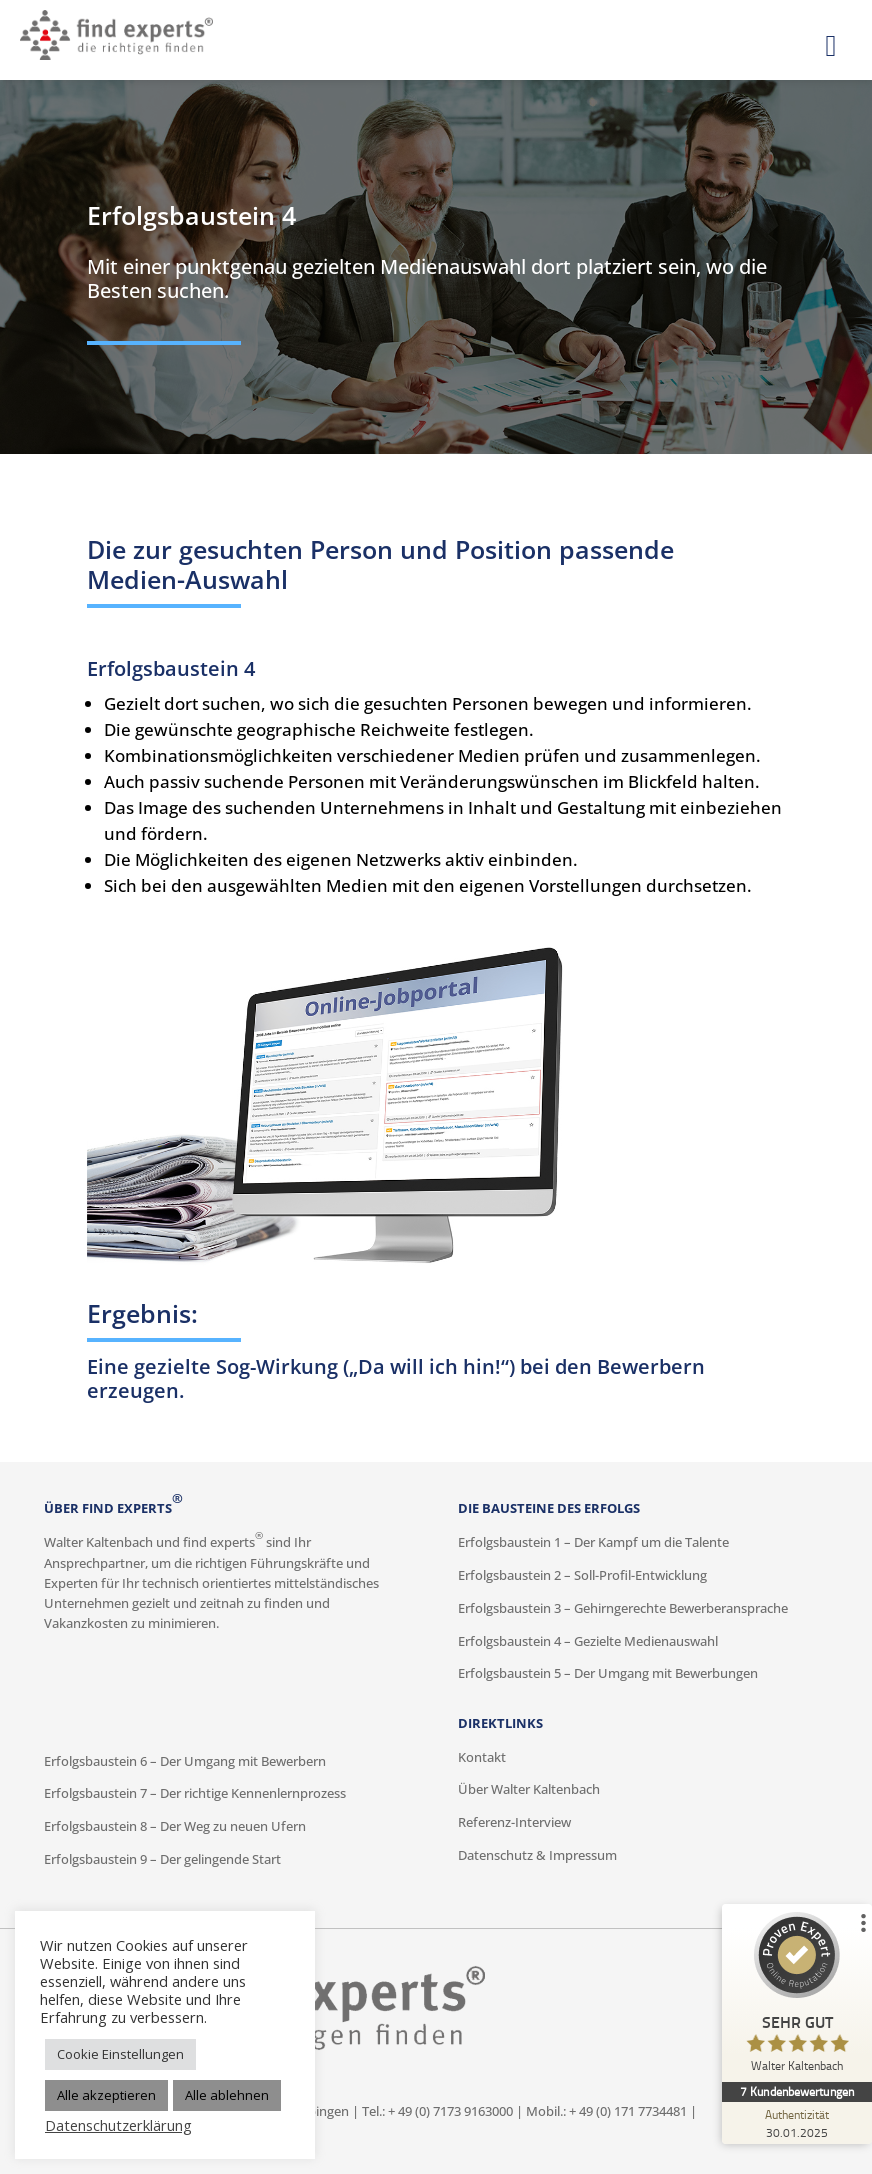 This screenshot has height=2174, width=872. What do you see at coordinates (227, 2095) in the screenshot?
I see `Alle ablehnen [button]` at bounding box center [227, 2095].